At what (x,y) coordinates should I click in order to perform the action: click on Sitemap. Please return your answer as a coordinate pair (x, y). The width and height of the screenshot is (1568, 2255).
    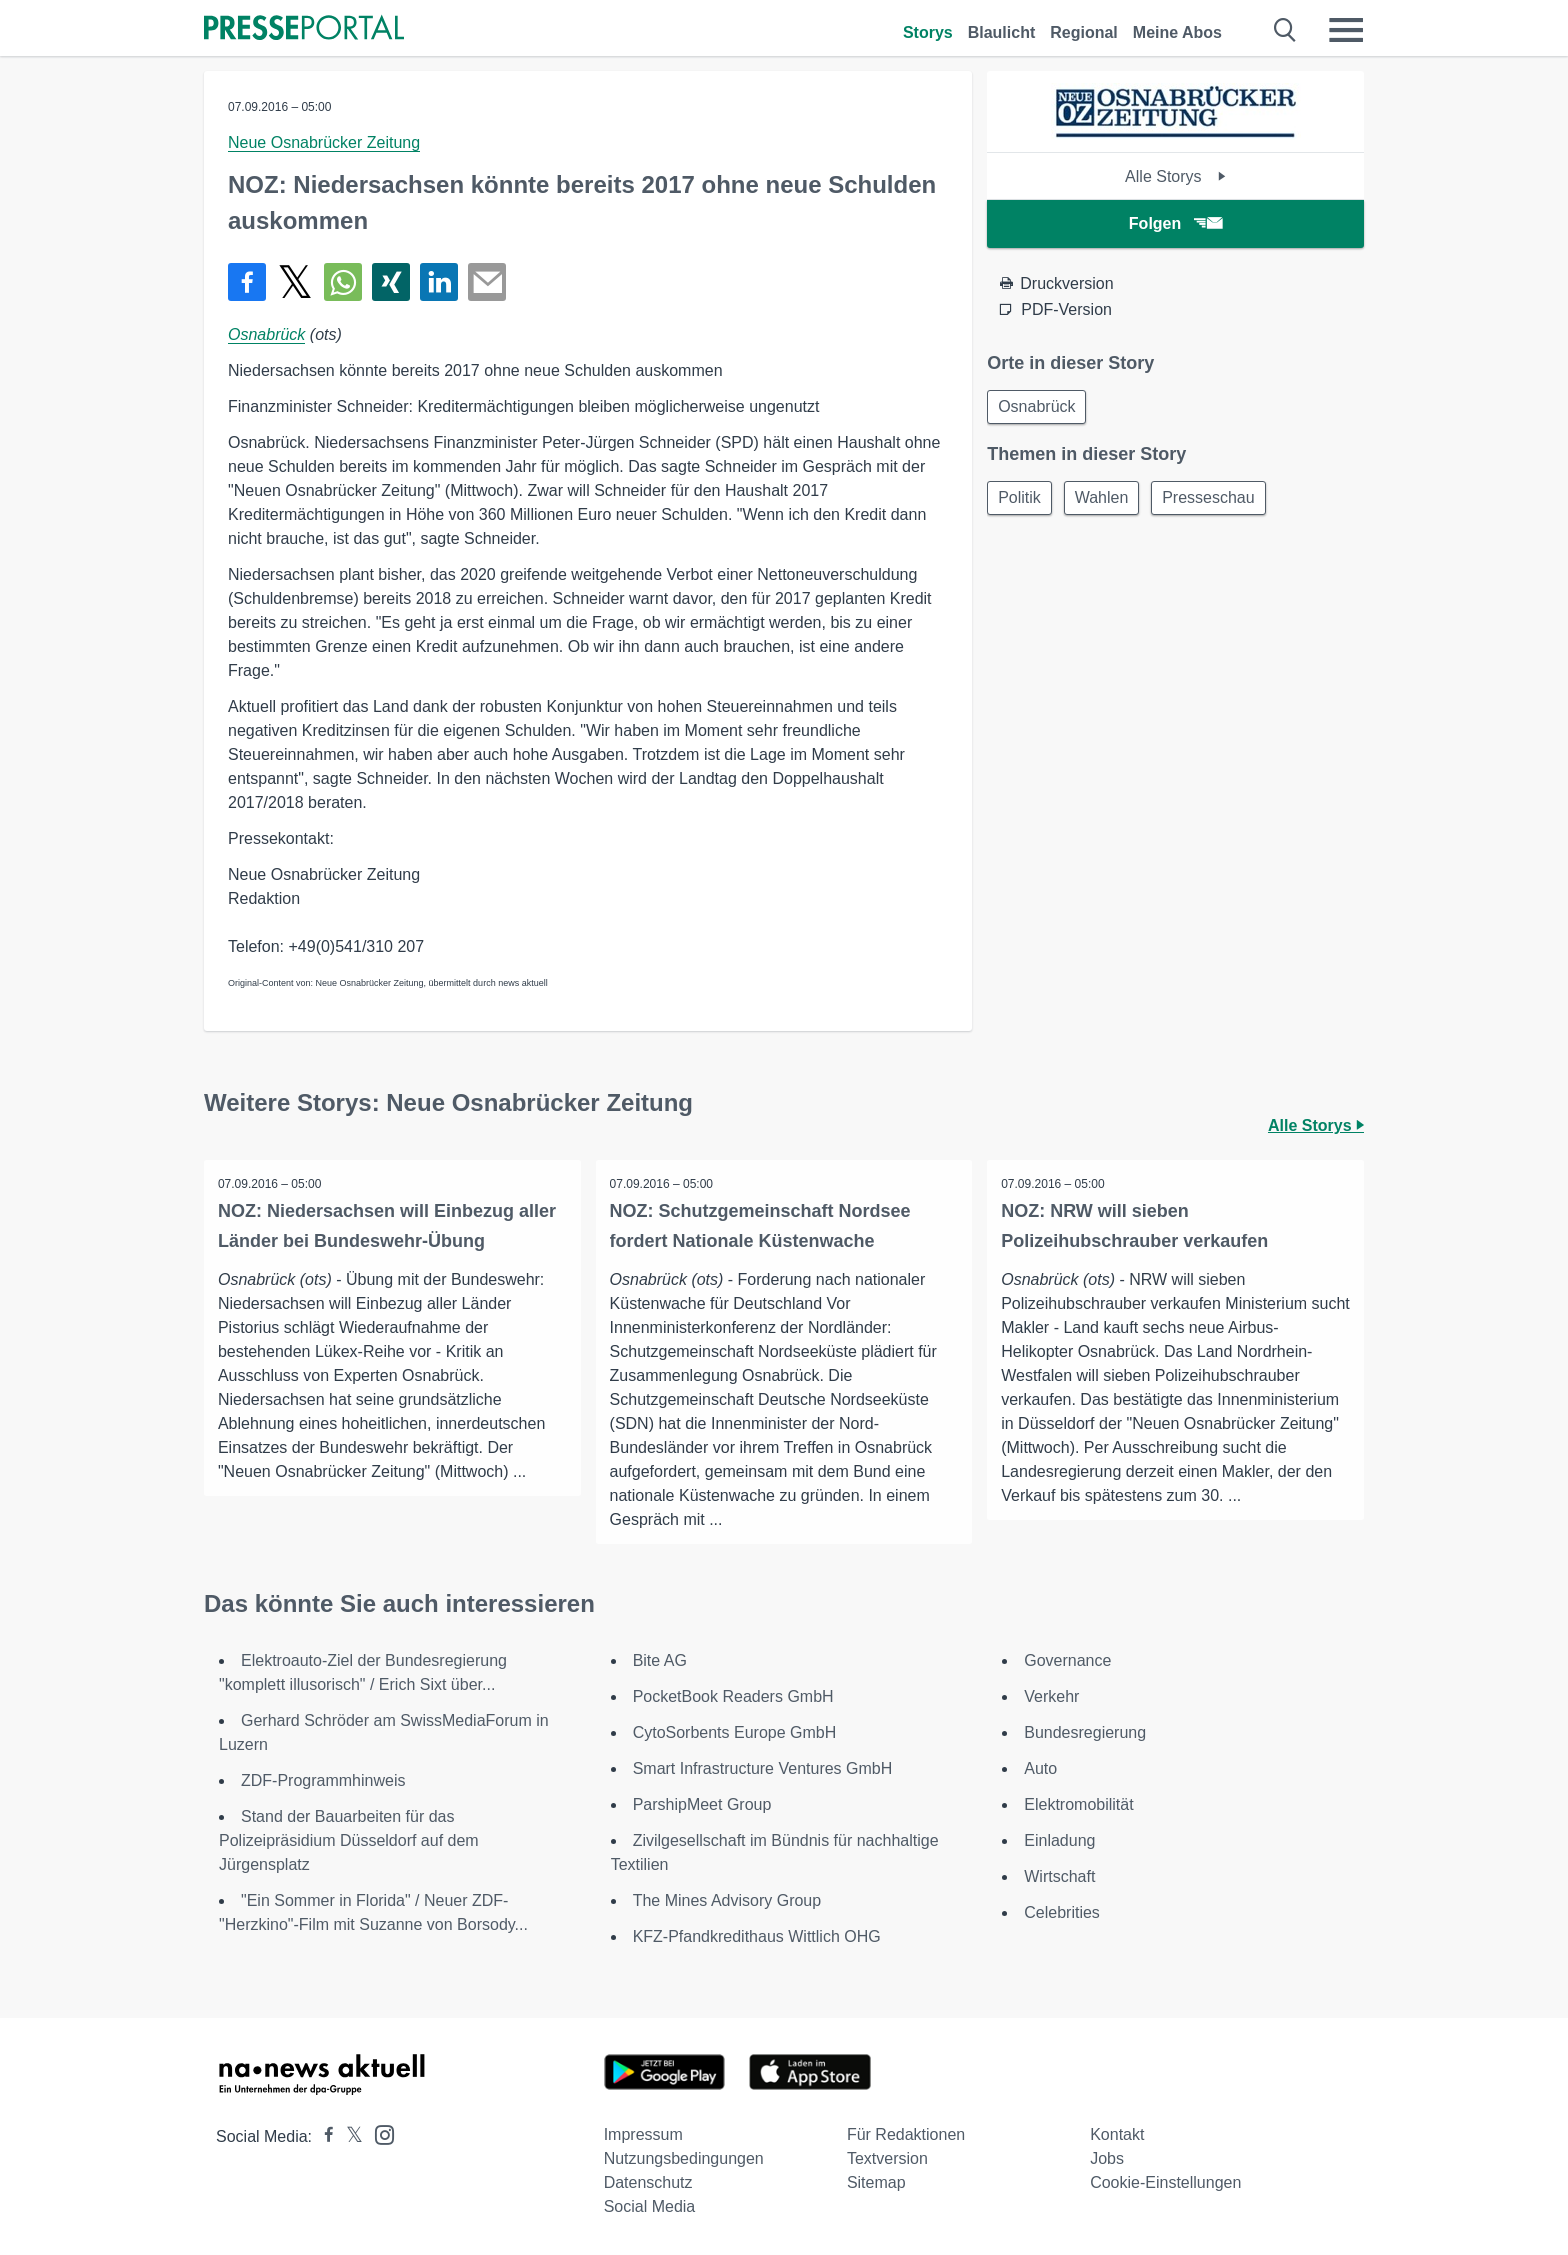
    Looking at the image, I should click on (876, 2182).